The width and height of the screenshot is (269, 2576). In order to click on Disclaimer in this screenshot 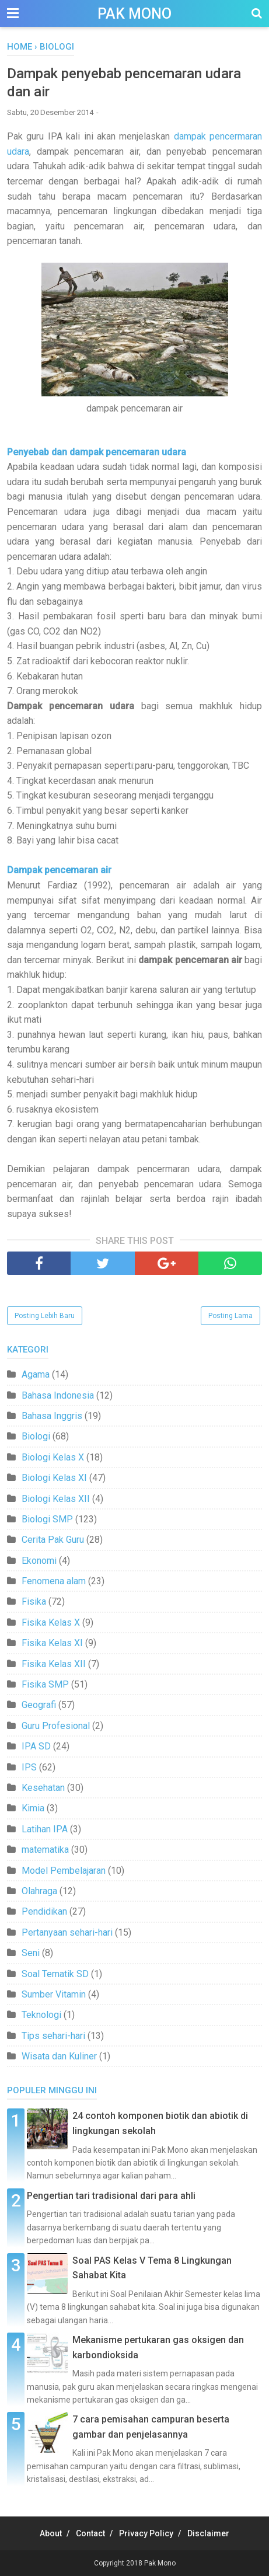, I will do `click(208, 2533)`.